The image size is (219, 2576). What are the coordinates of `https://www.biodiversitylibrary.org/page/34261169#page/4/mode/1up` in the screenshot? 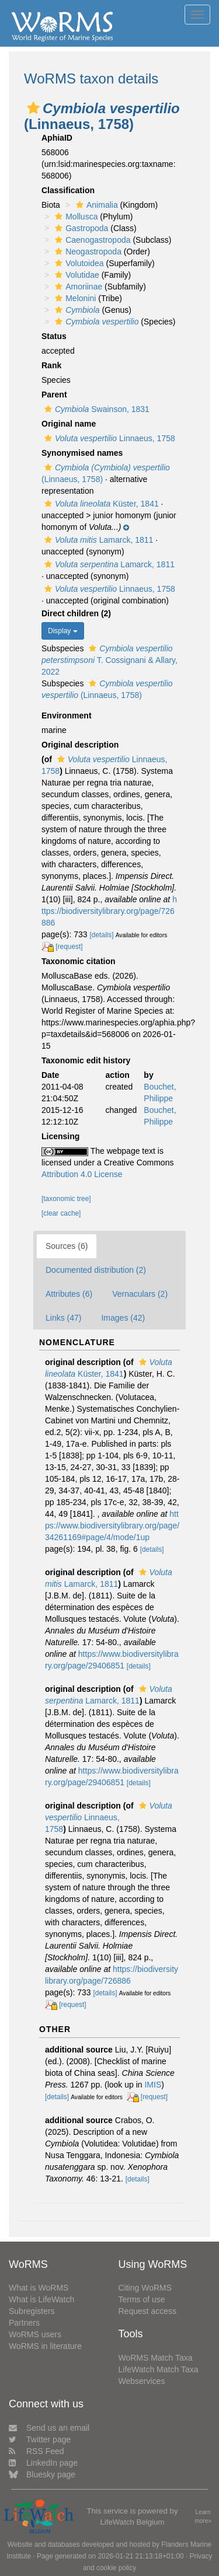 It's located at (112, 1525).